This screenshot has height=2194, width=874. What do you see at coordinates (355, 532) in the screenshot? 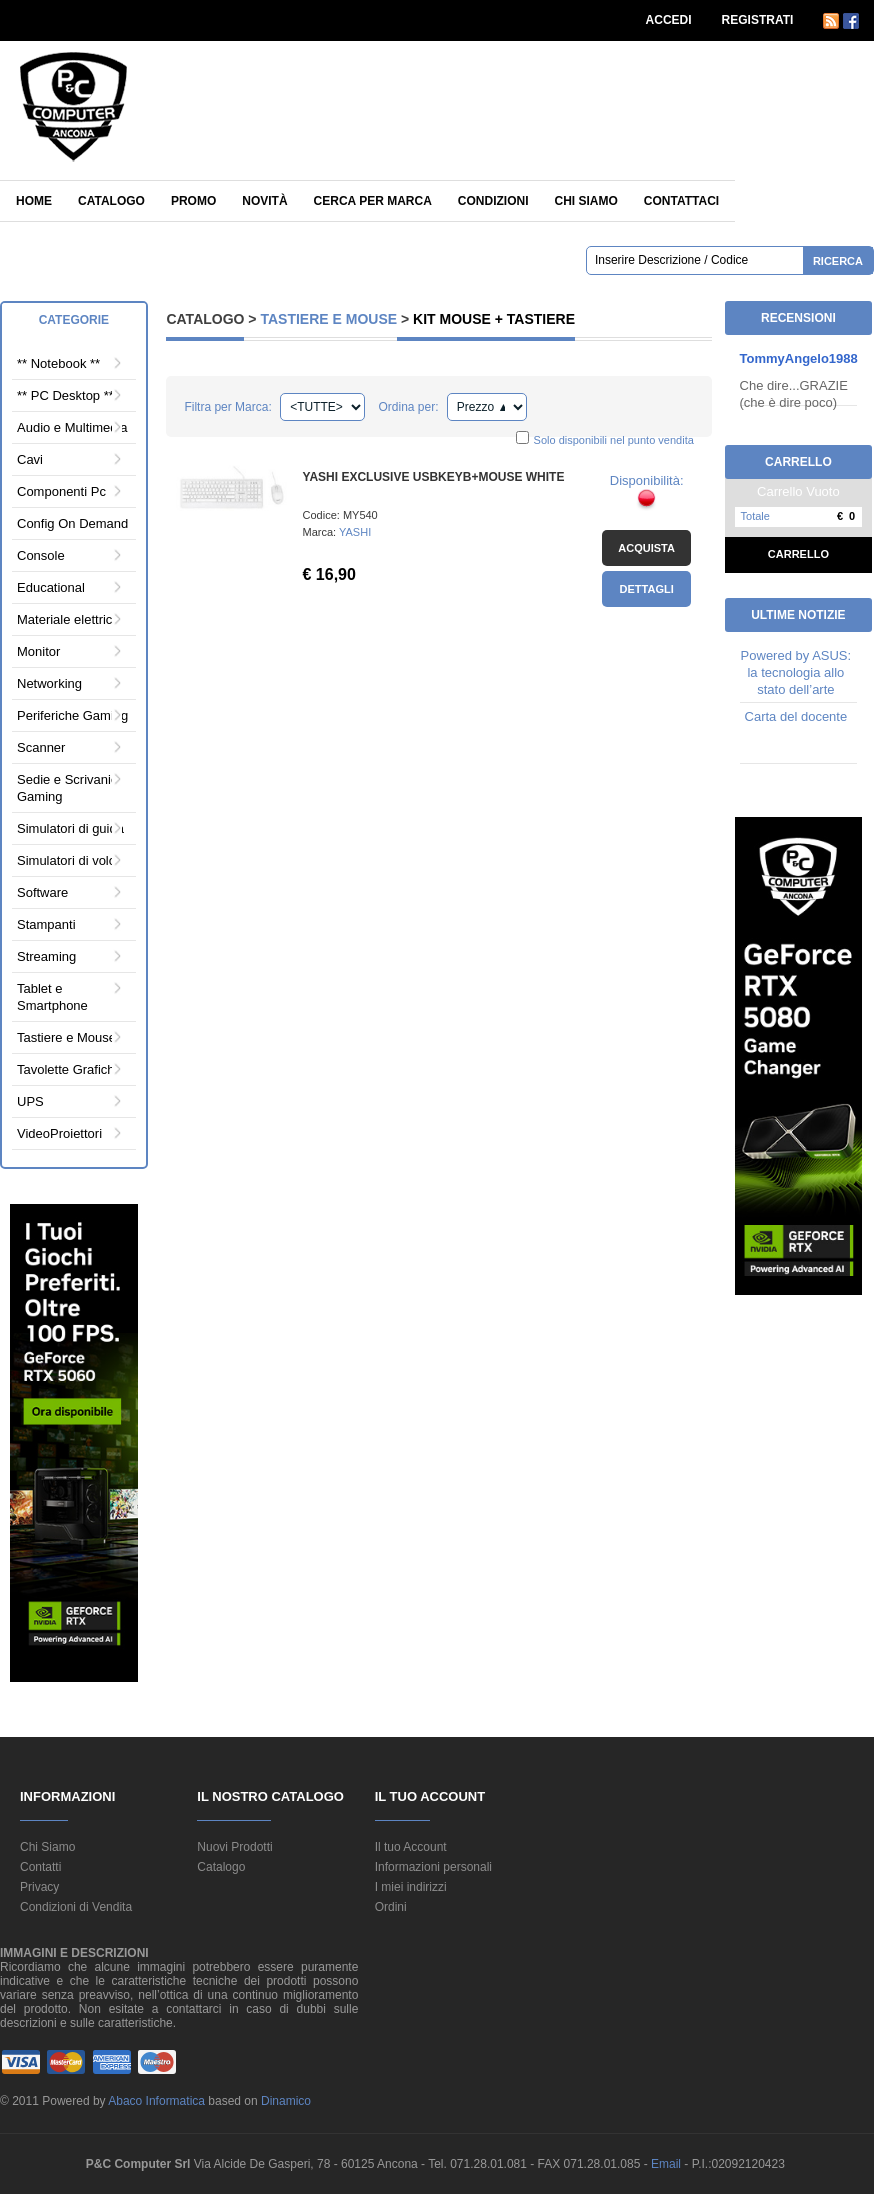
I see `YASHI` at bounding box center [355, 532].